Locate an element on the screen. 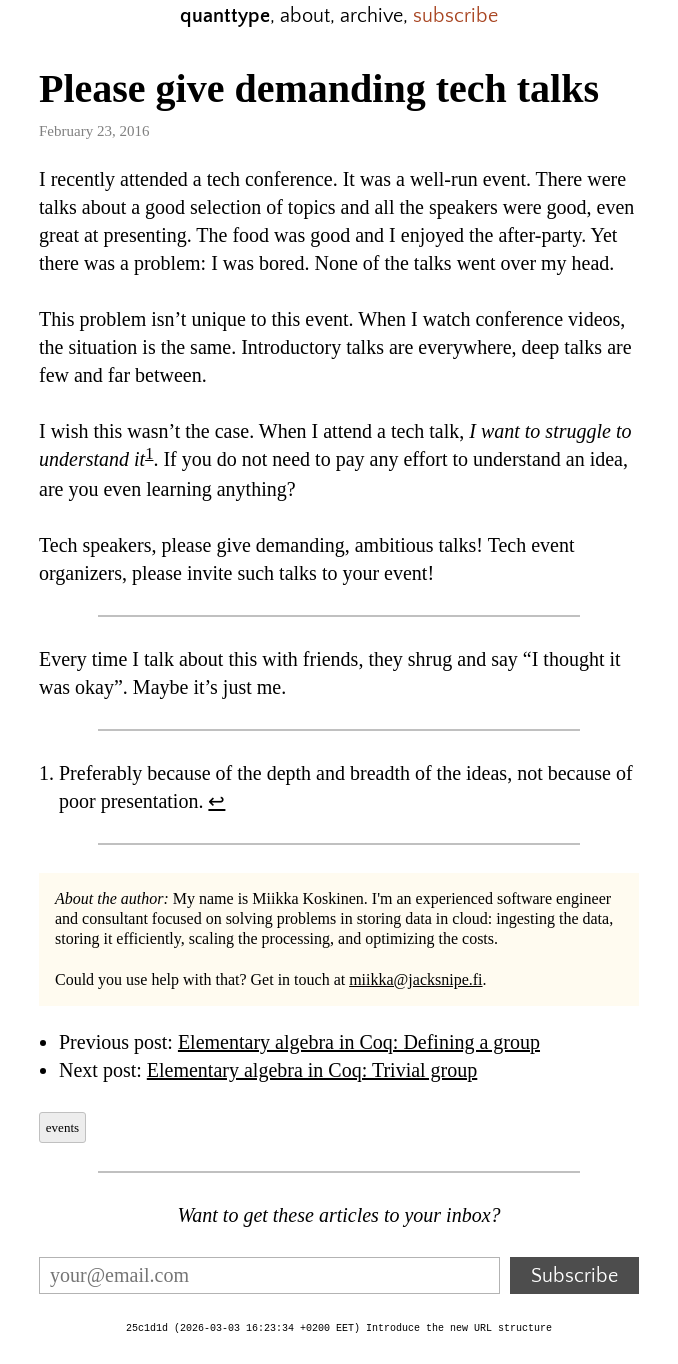 The width and height of the screenshot is (678, 1364). about is located at coordinates (305, 16).